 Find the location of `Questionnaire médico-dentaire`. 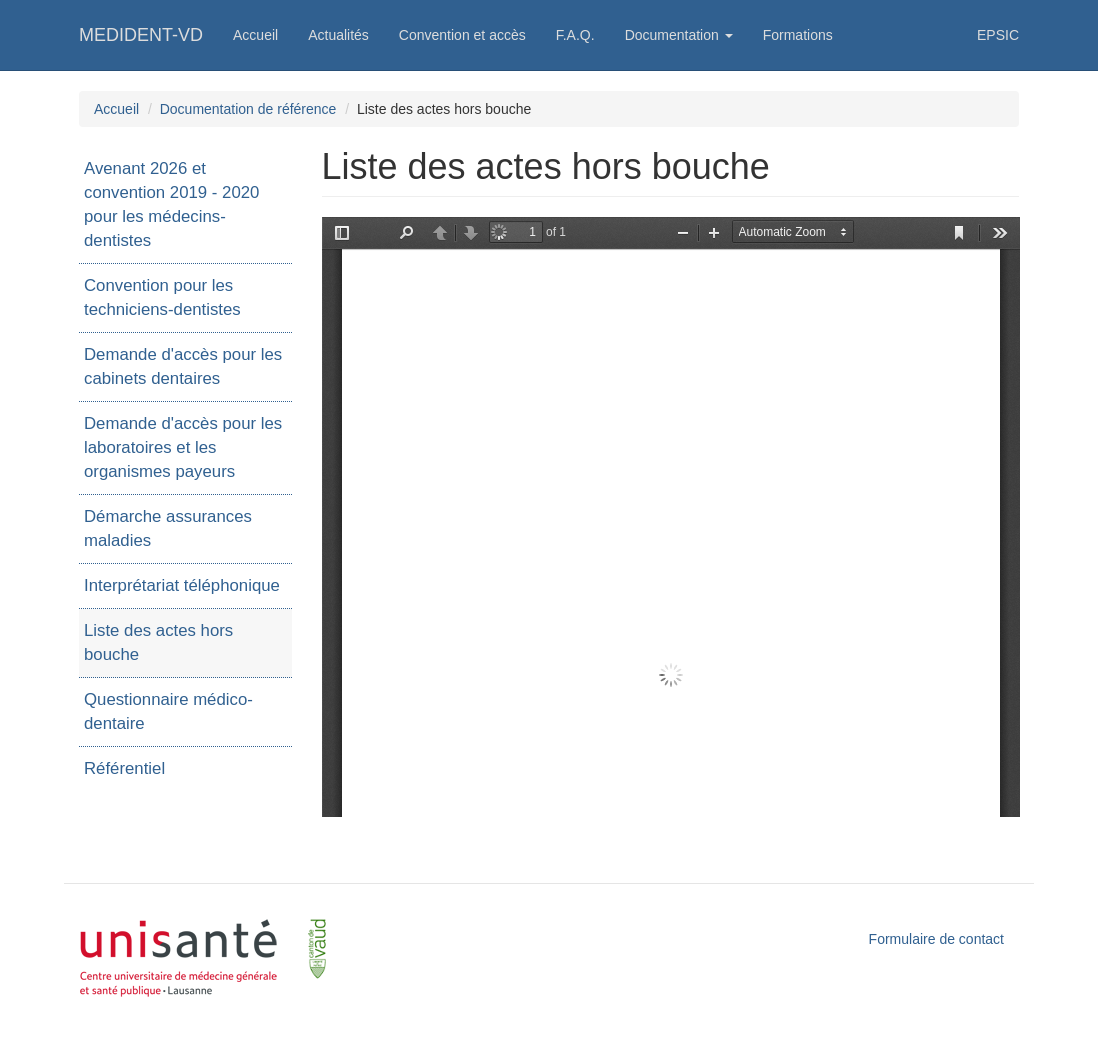

Questionnaire médico-dentaire is located at coordinates (168, 711).